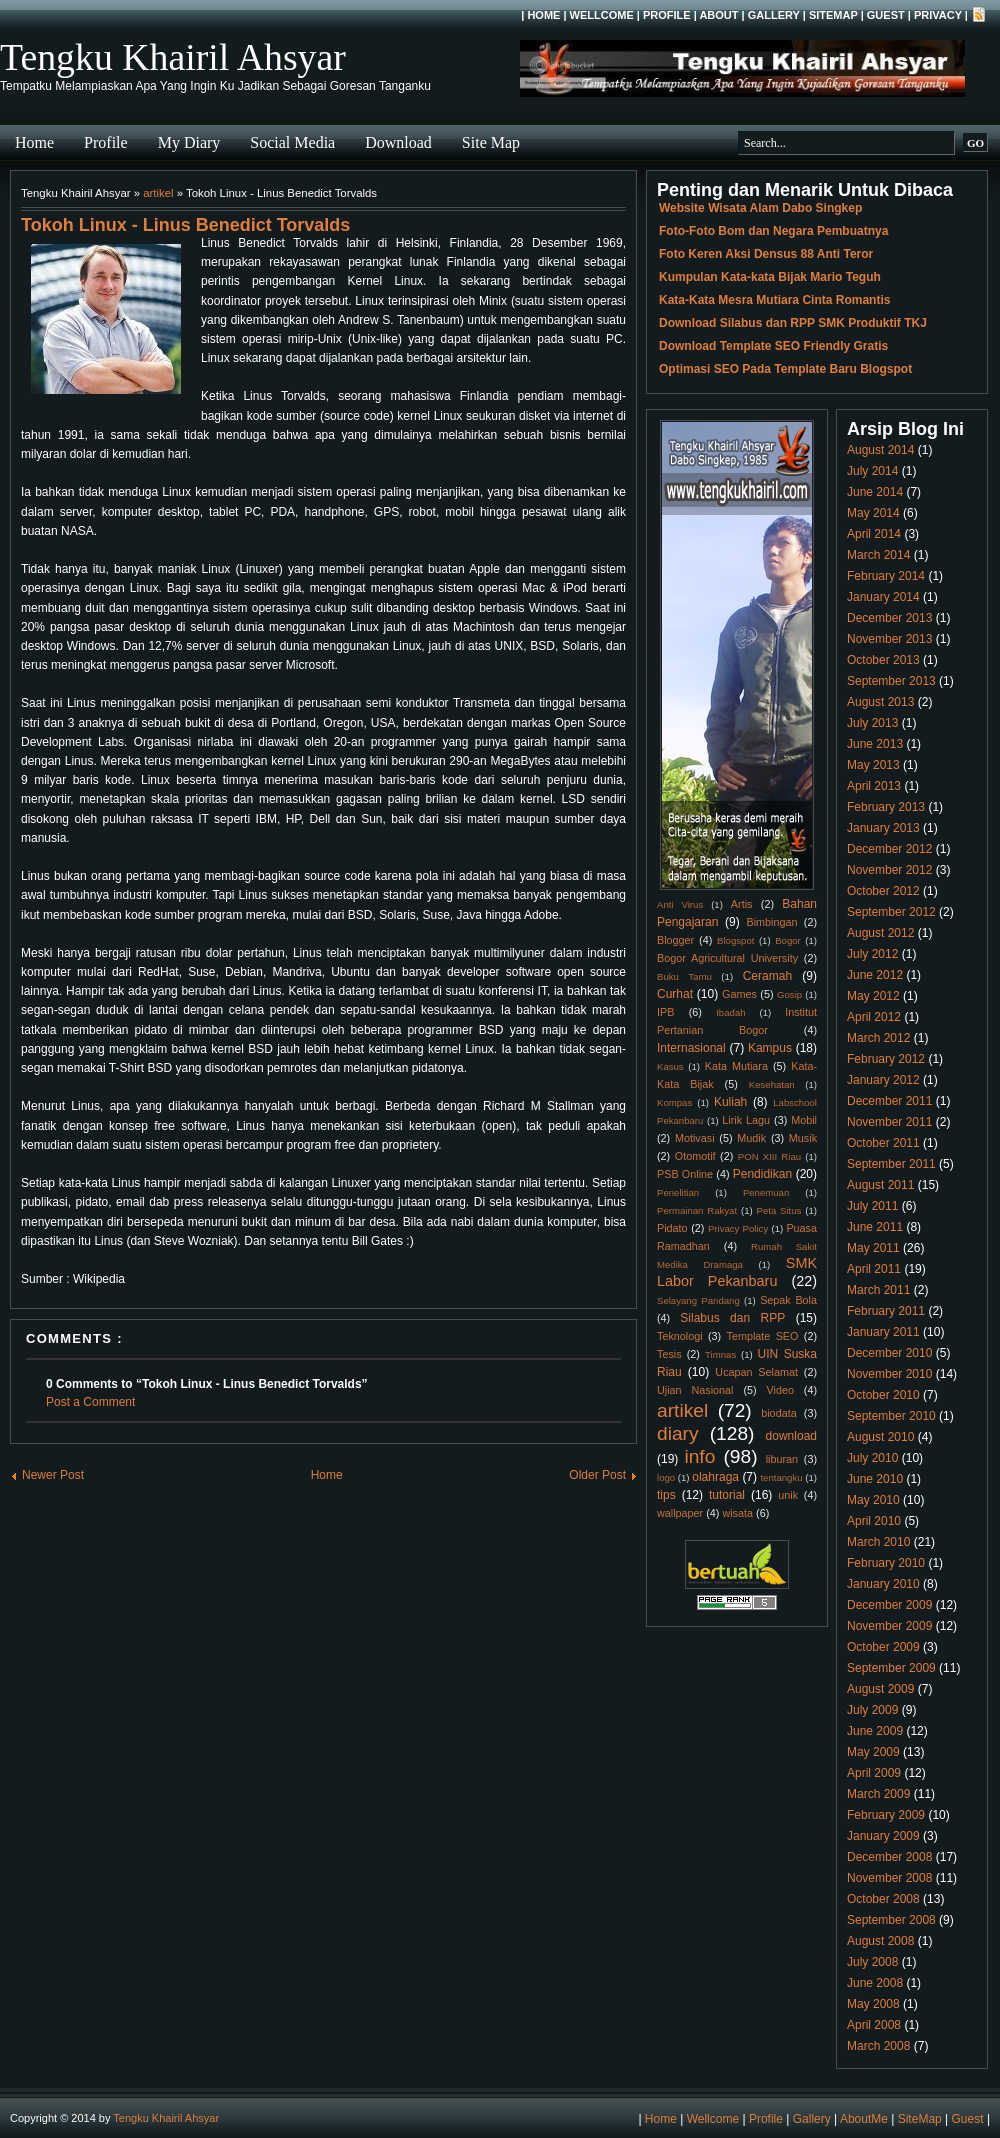  Describe the element at coordinates (878, 2046) in the screenshot. I see `March 2008` at that location.